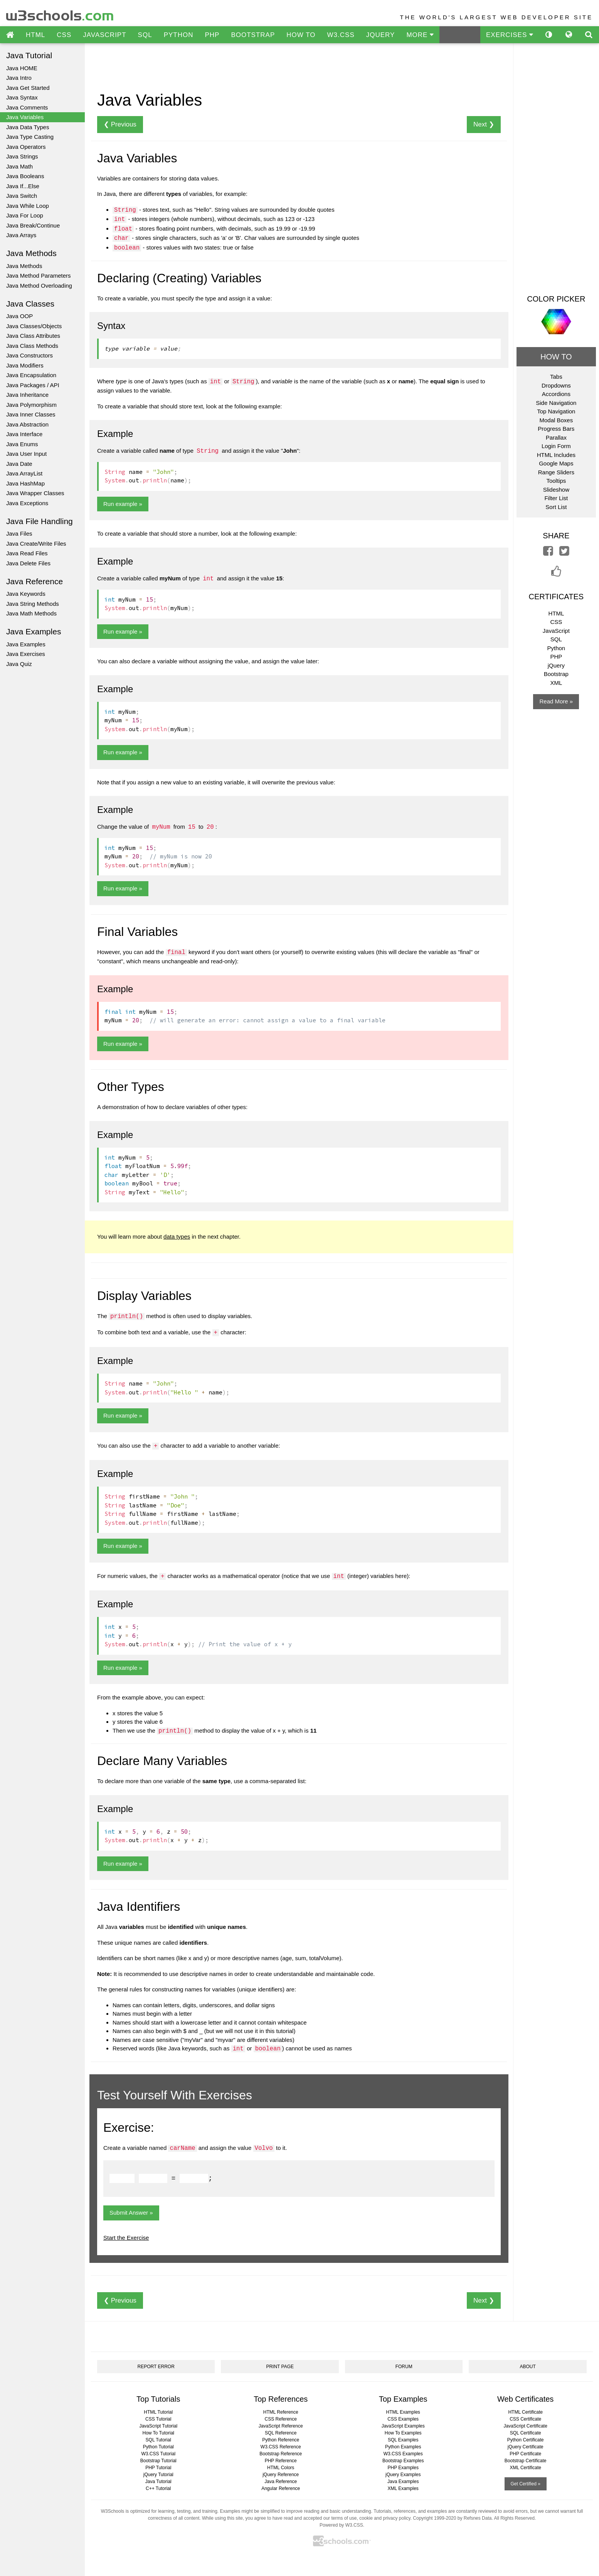 The image size is (599, 2576). What do you see at coordinates (24, 266) in the screenshot?
I see `Java Methods` at bounding box center [24, 266].